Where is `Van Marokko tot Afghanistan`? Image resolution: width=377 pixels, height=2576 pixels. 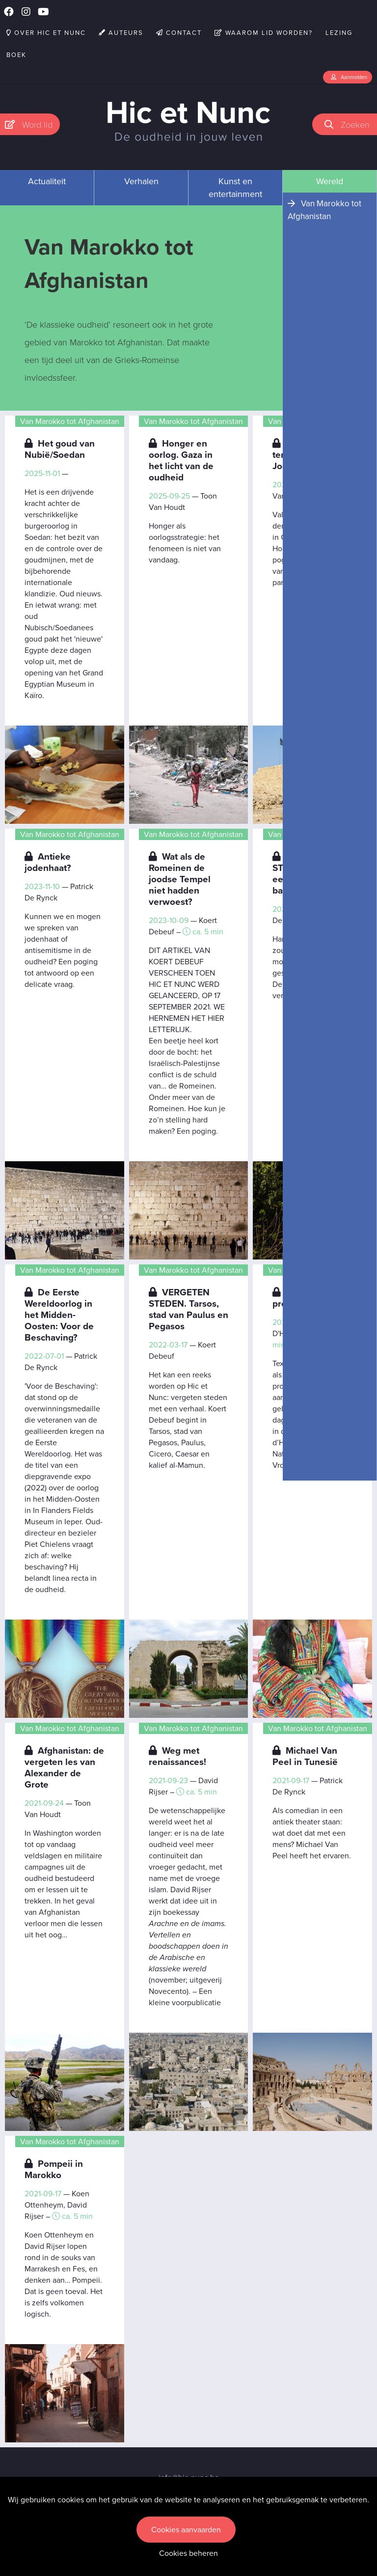
Van Marokko tot Afghanistan is located at coordinates (324, 210).